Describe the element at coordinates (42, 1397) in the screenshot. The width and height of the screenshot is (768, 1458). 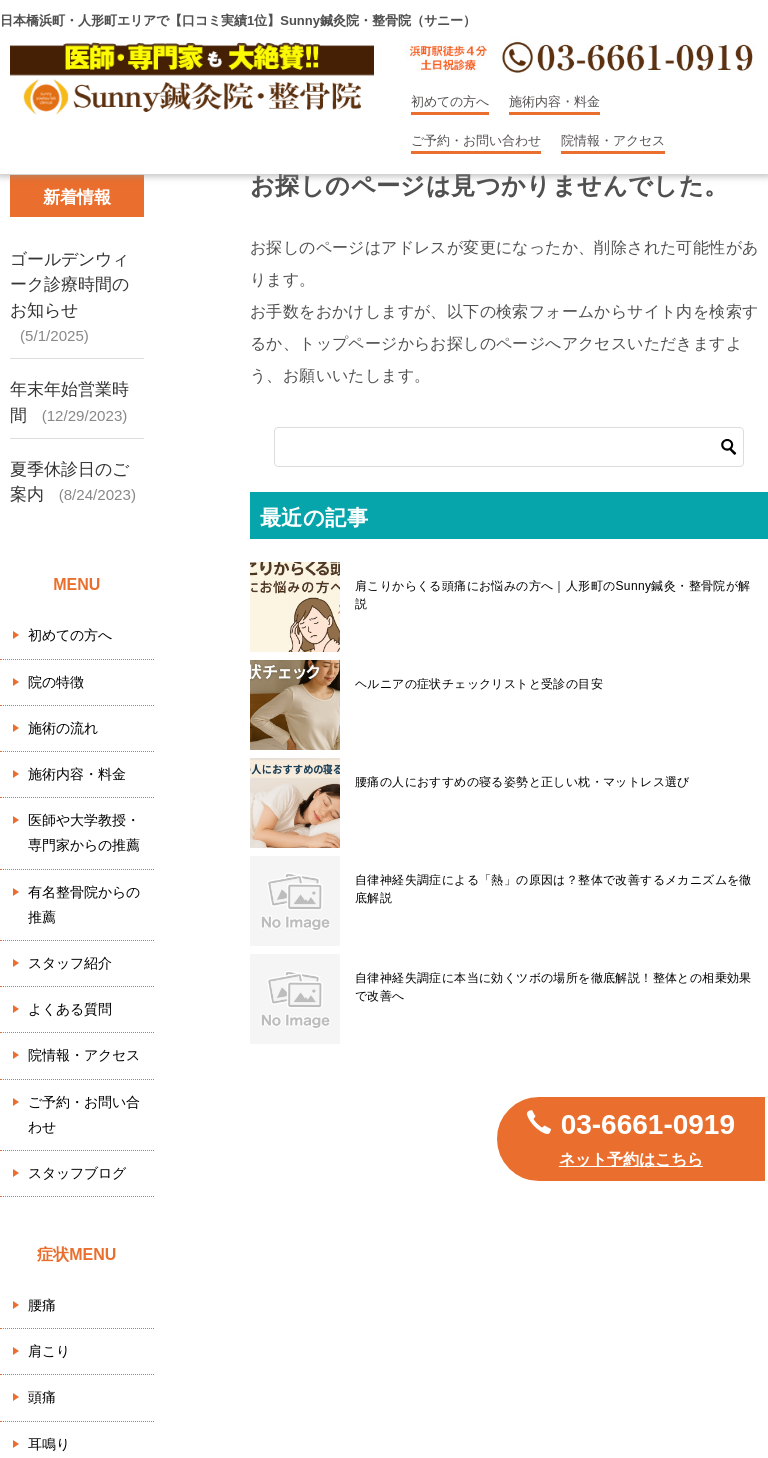
I see `頭痛` at that location.